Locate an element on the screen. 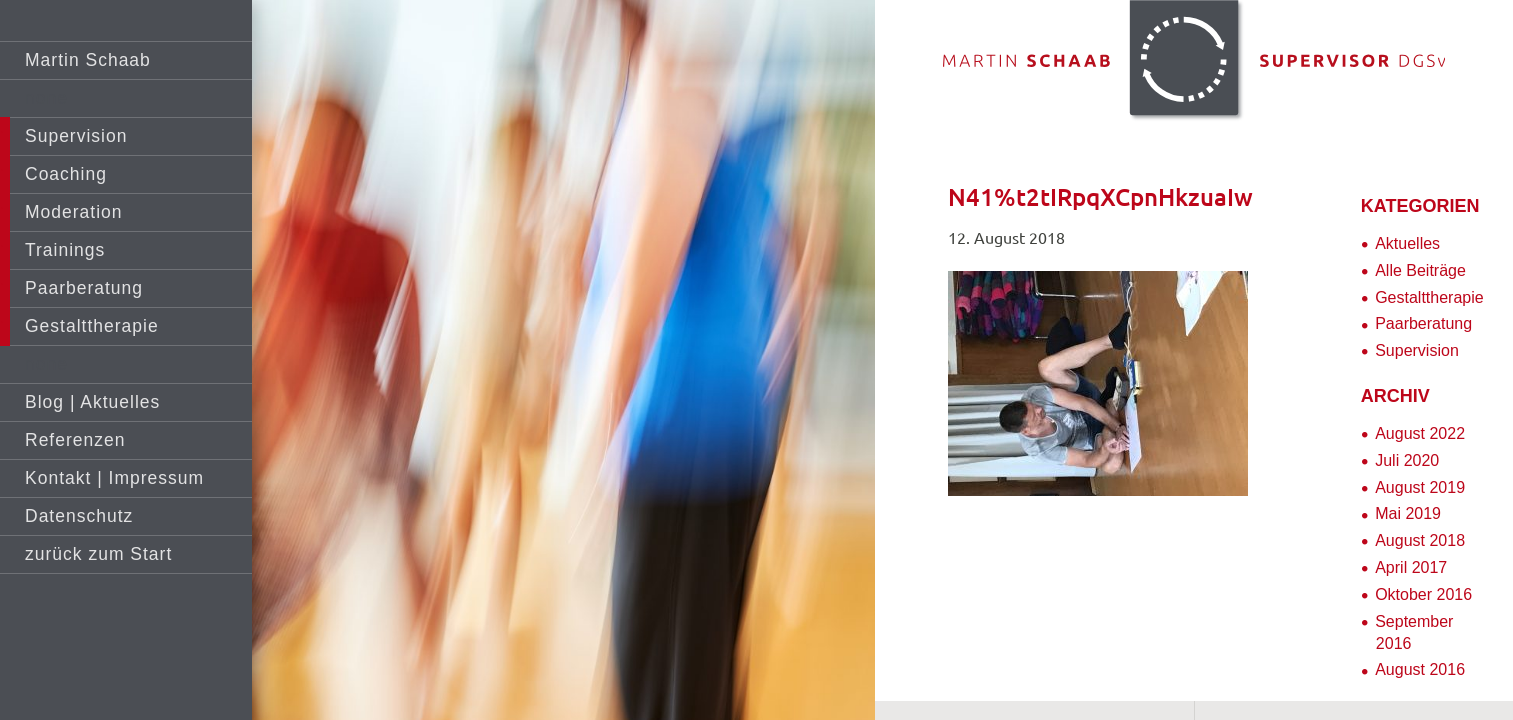 This screenshot has height=720, width=1513. Martin Schaab is located at coordinates (88, 60).